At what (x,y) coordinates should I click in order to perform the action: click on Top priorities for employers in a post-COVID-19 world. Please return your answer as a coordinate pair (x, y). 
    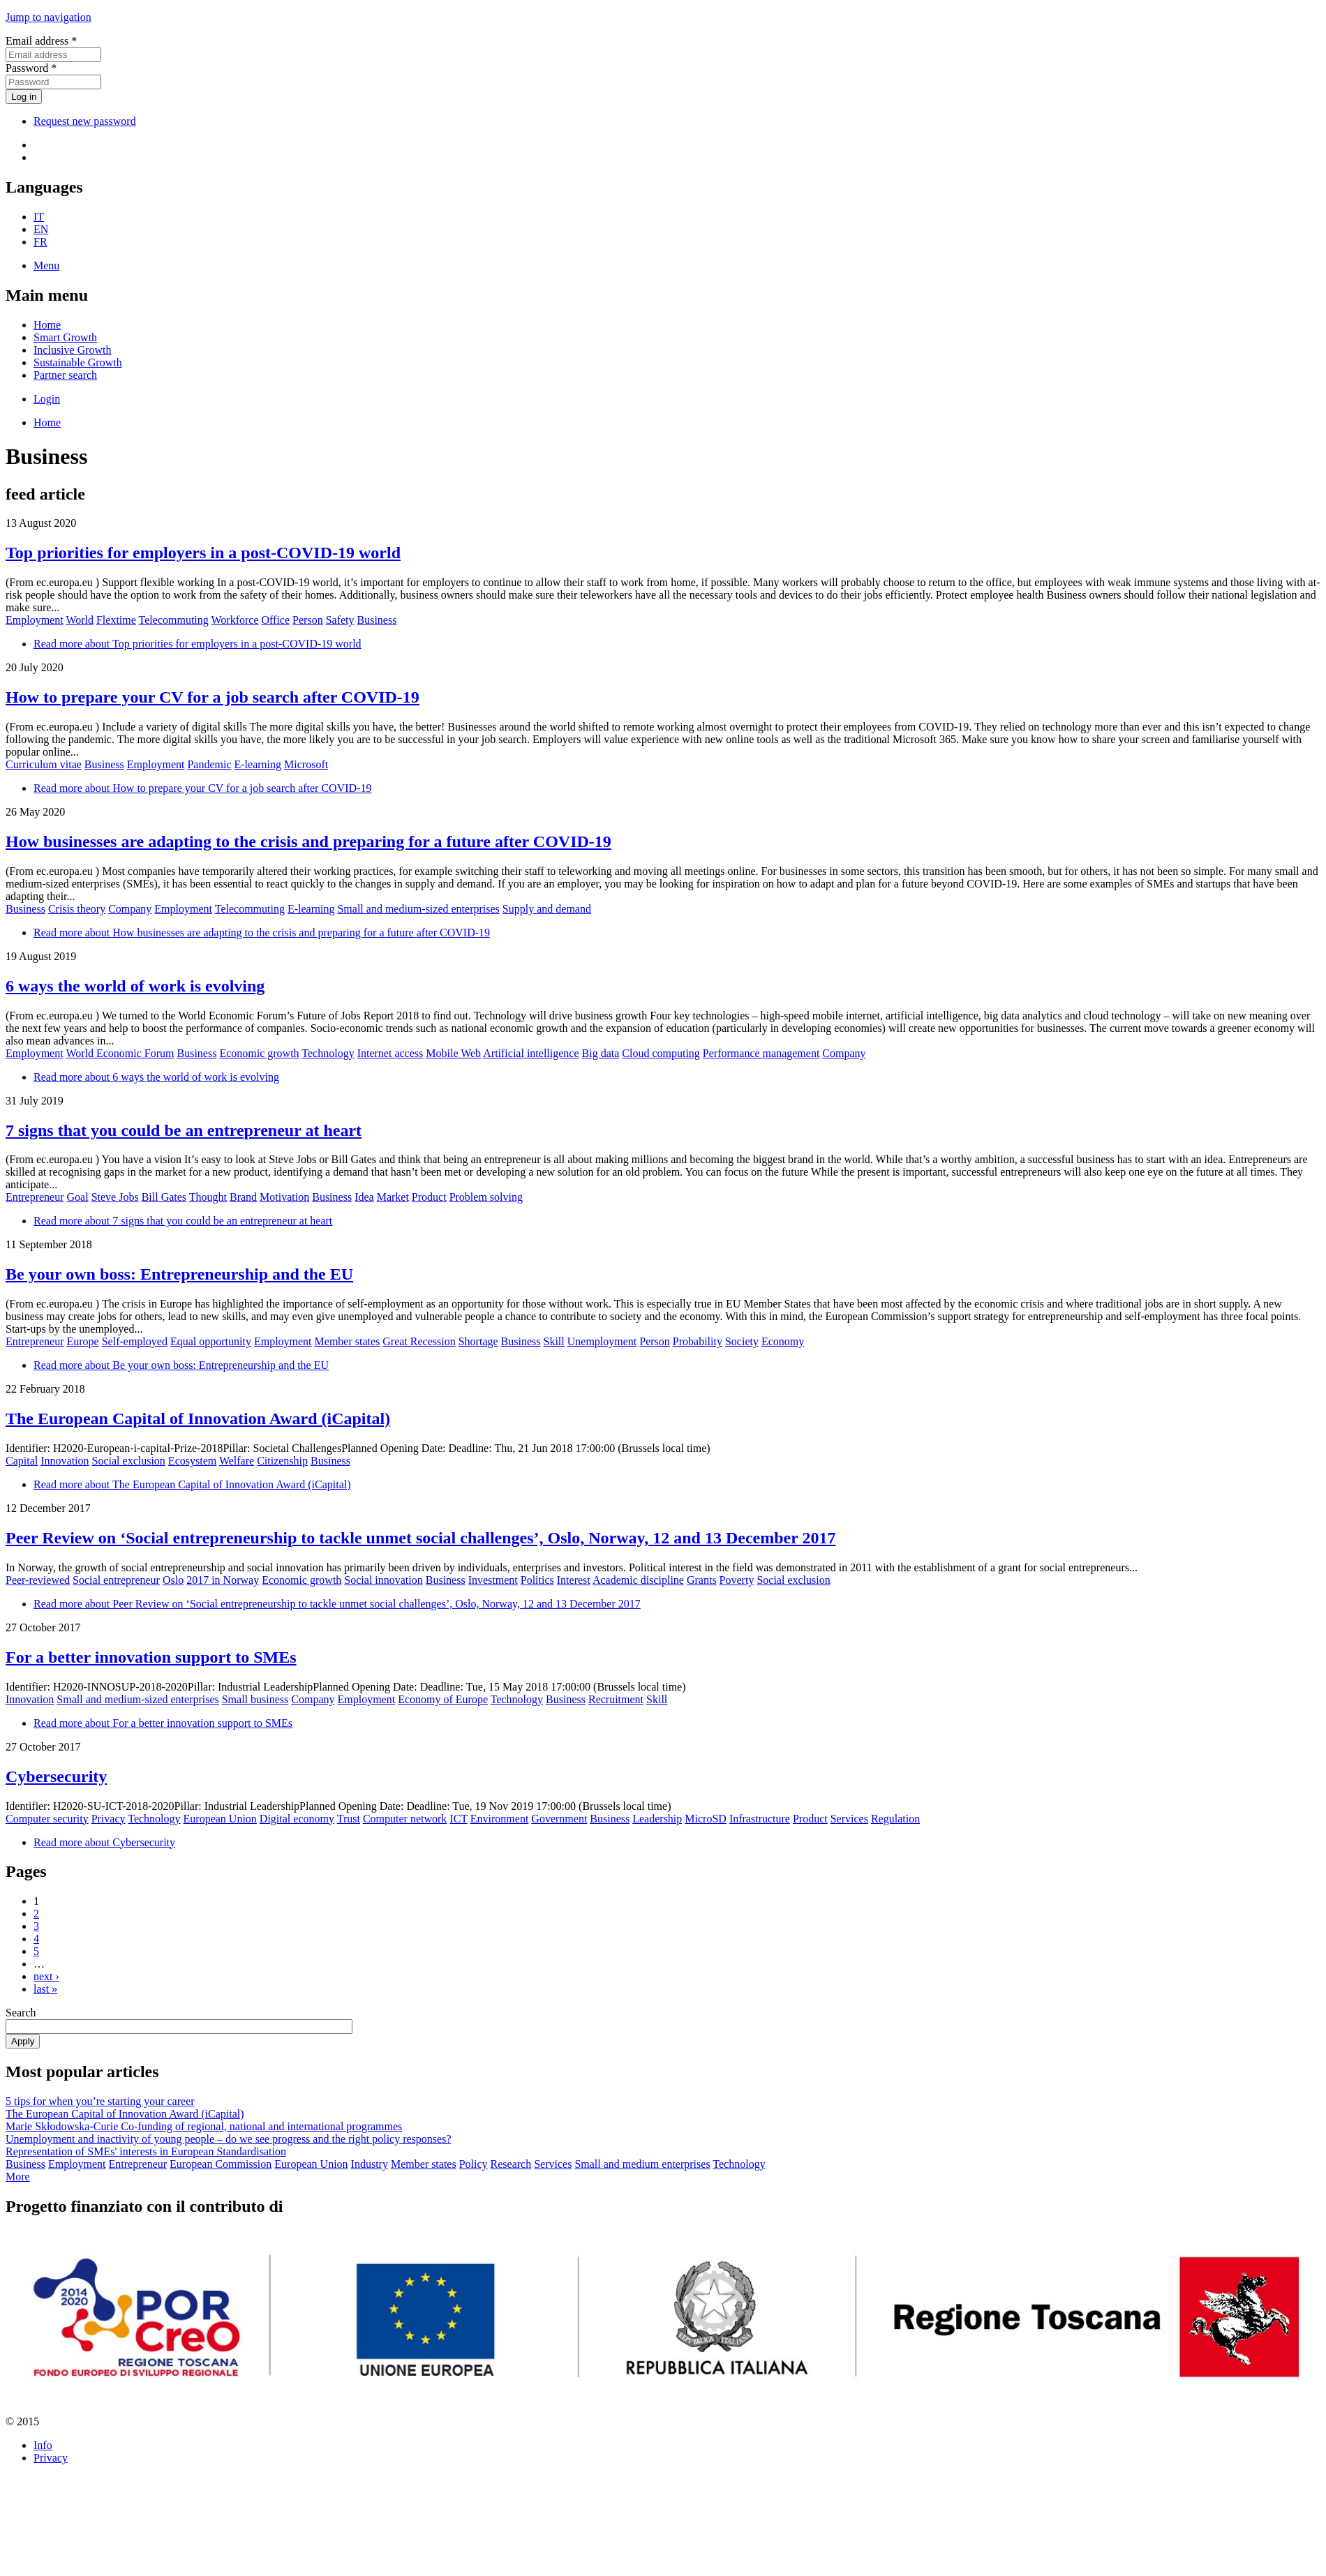
    Looking at the image, I should click on (203, 553).